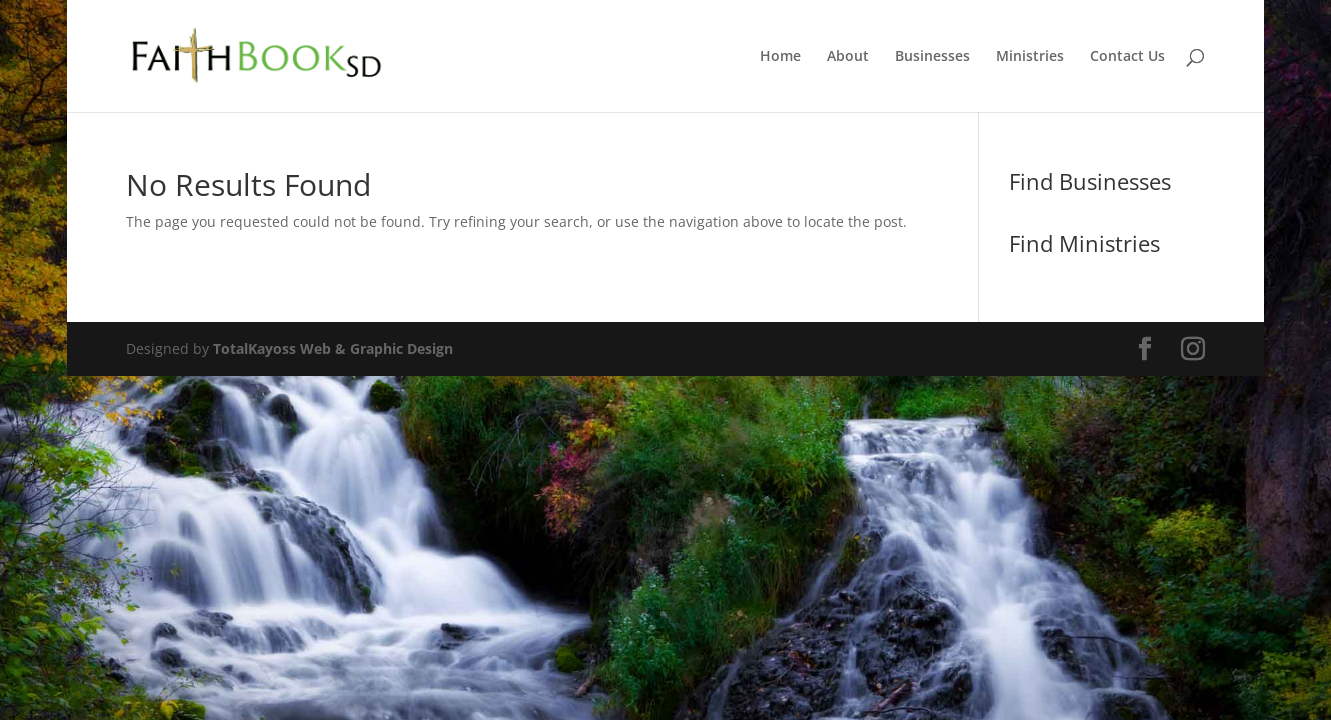 The image size is (1331, 720). I want to click on Contact Us, so click(1127, 57).